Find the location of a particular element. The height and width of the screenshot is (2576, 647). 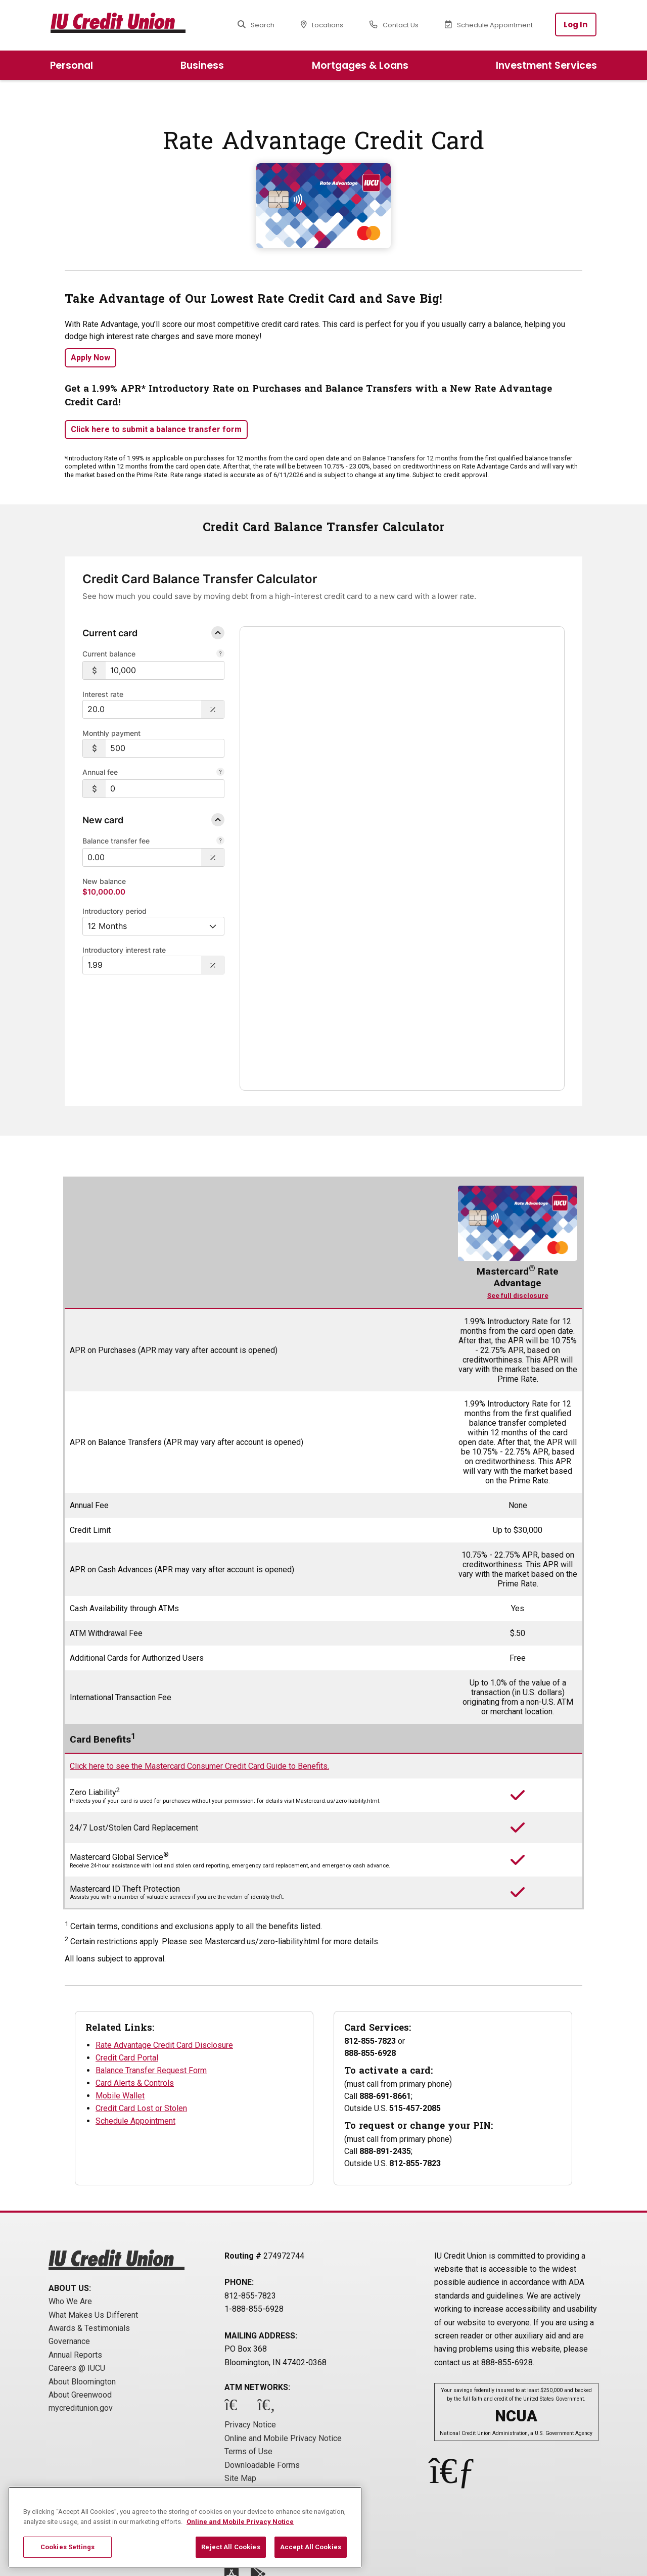

Awards & Testimonials is located at coordinates (89, 2237).